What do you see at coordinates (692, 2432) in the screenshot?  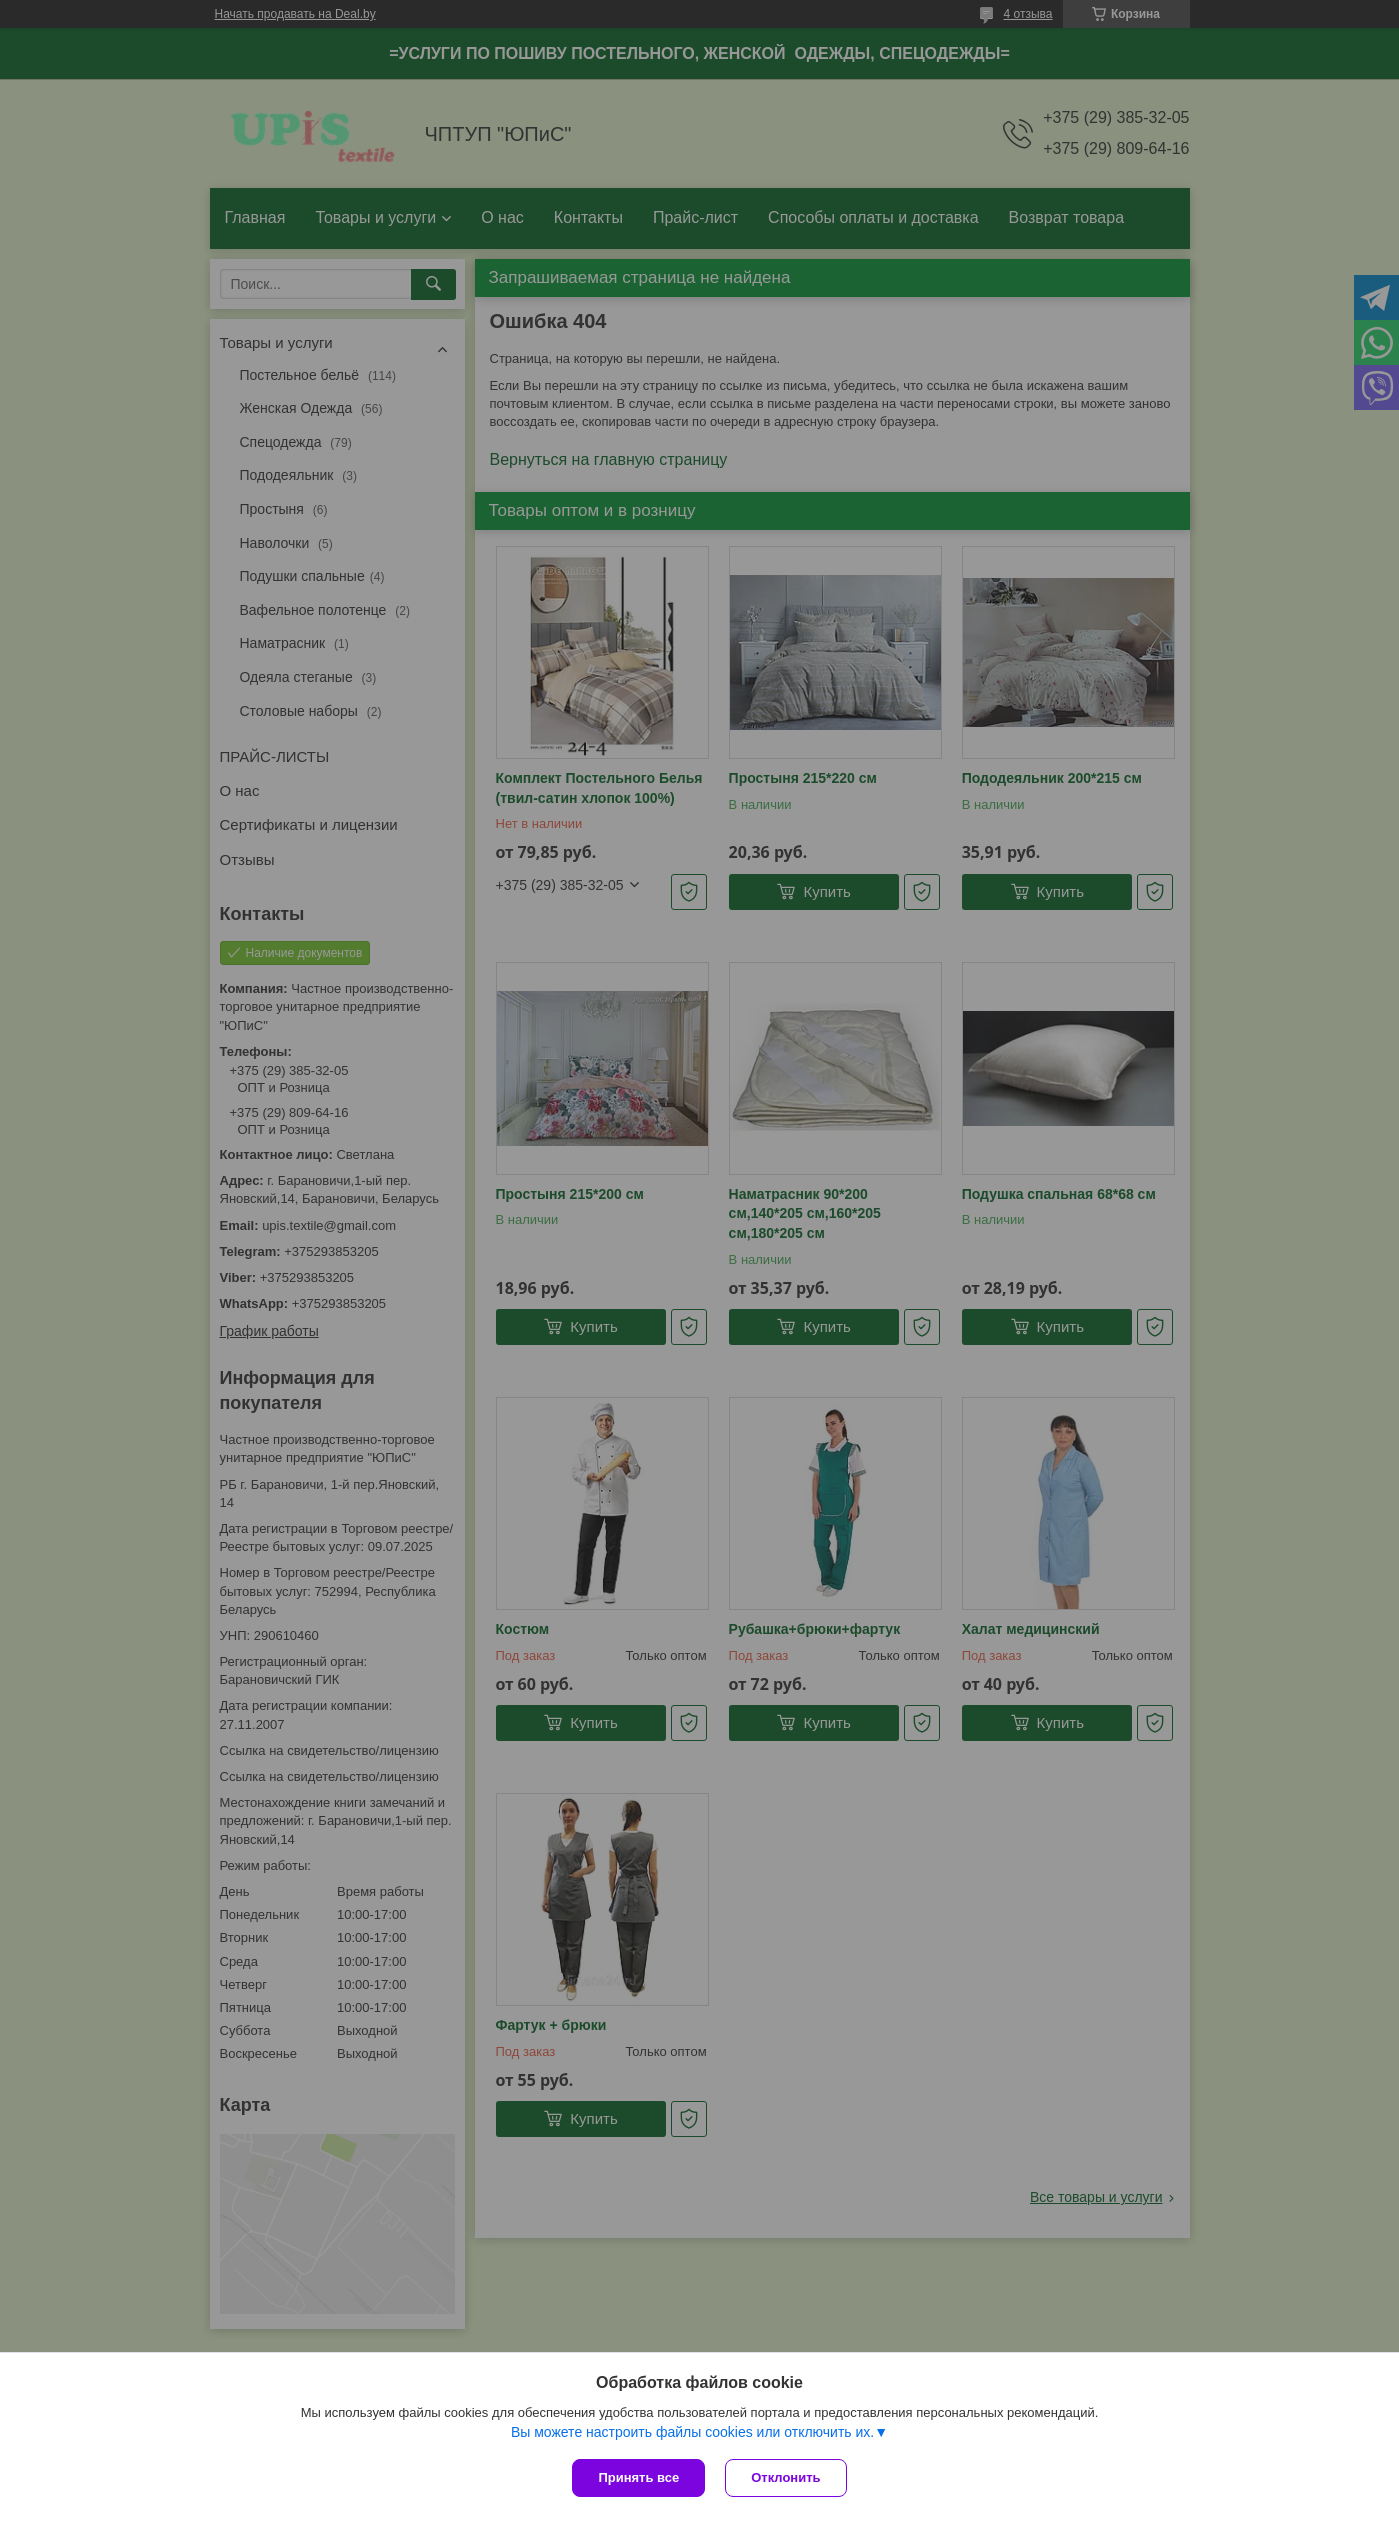 I see `Вы можете настроить файлы cookies или отключить их.` at bounding box center [692, 2432].